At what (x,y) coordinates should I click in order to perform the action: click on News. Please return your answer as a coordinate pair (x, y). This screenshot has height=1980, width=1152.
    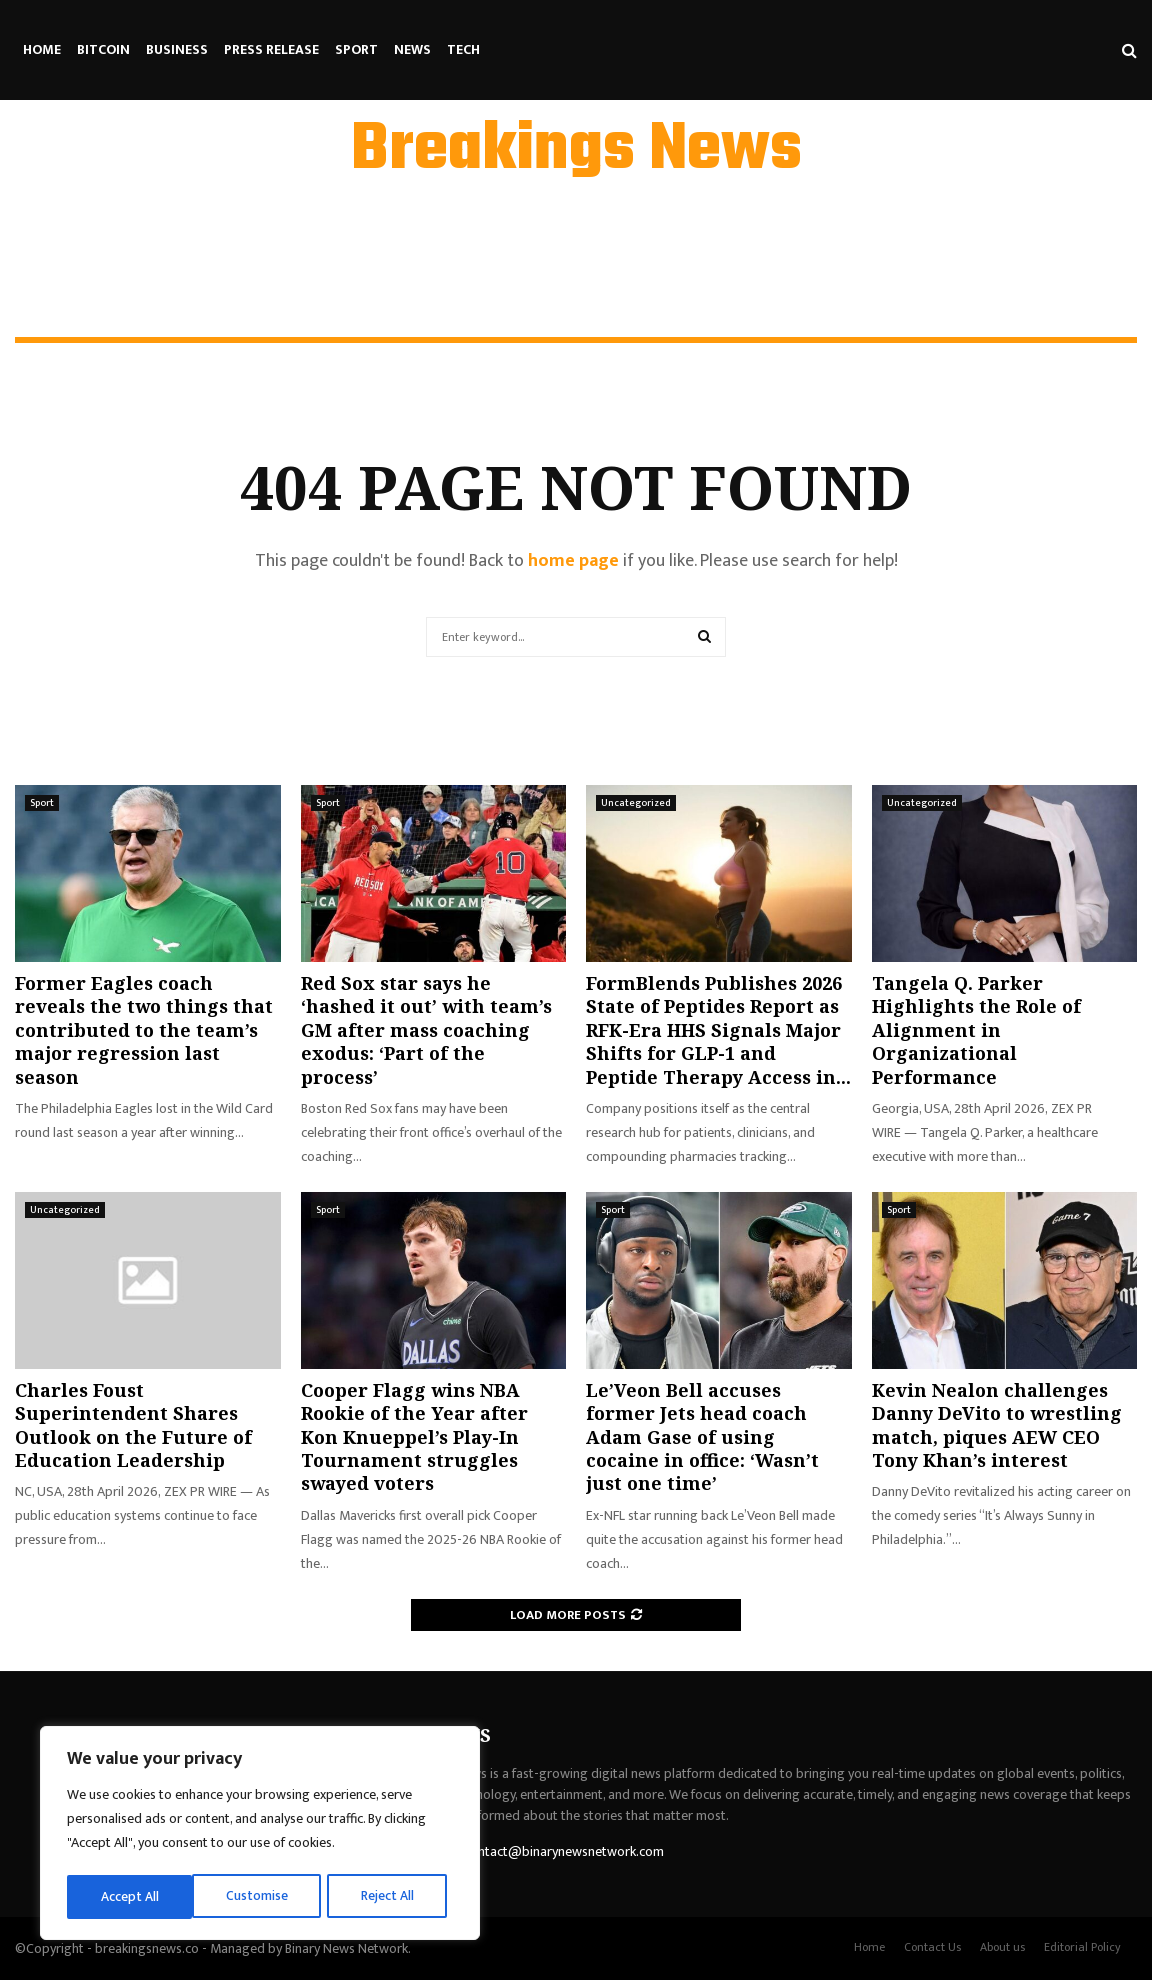
    Looking at the image, I should click on (412, 49).